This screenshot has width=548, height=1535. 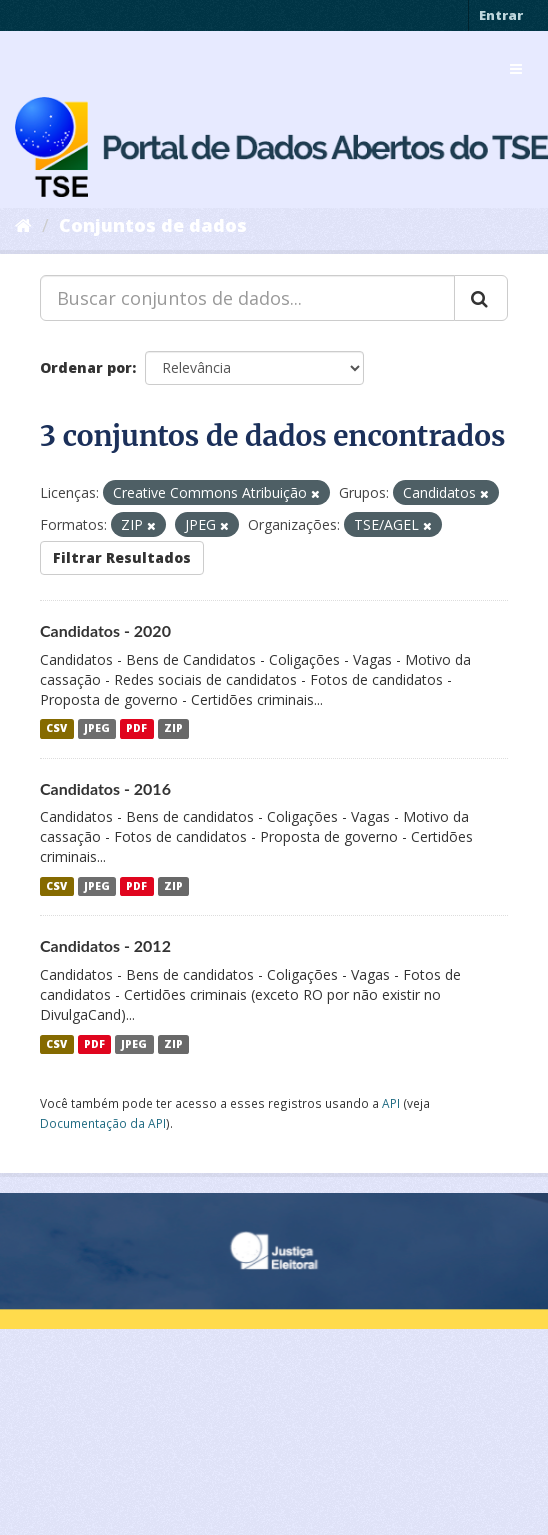 I want to click on Entrar, so click(x=501, y=15).